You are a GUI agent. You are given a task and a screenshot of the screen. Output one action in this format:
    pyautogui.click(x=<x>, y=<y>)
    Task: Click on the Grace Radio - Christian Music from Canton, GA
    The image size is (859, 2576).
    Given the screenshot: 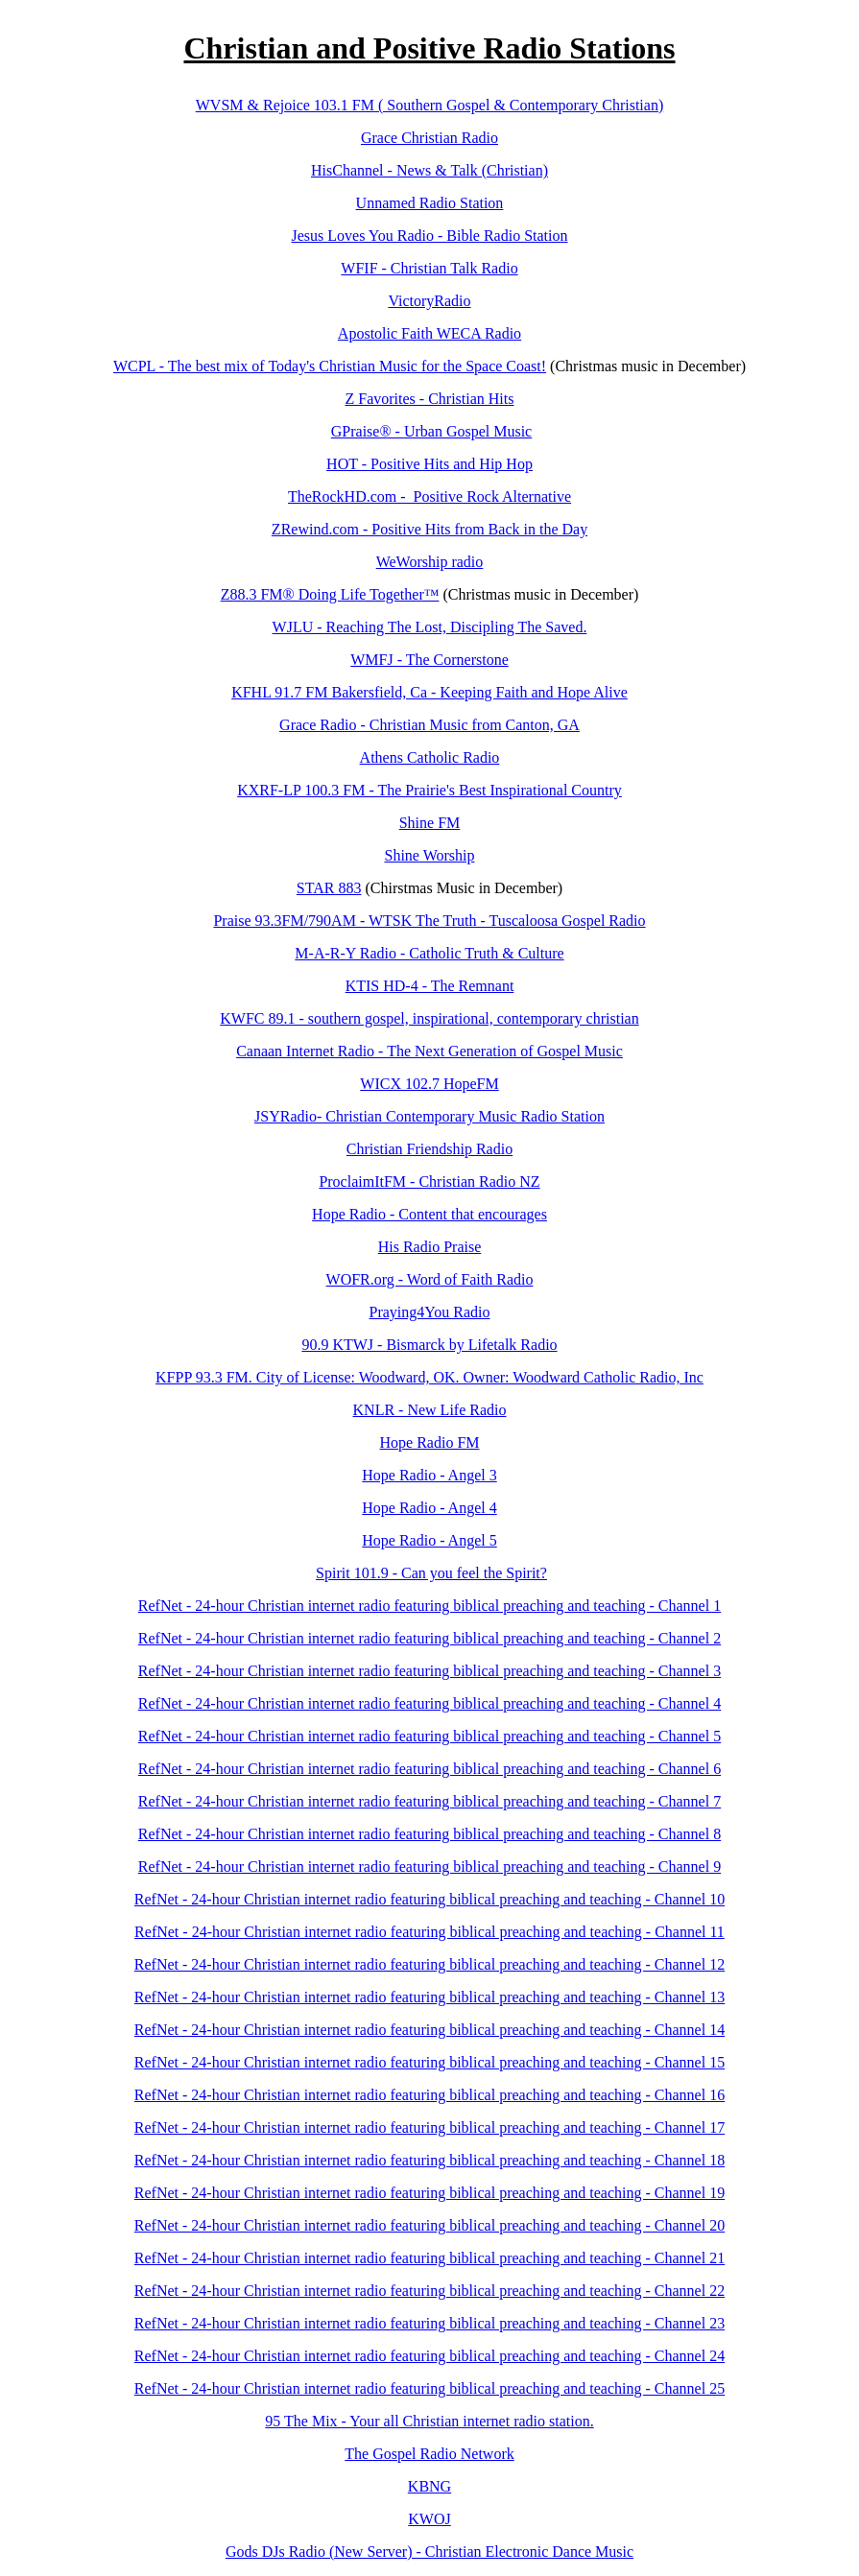 What is the action you would take?
    pyautogui.click(x=429, y=725)
    